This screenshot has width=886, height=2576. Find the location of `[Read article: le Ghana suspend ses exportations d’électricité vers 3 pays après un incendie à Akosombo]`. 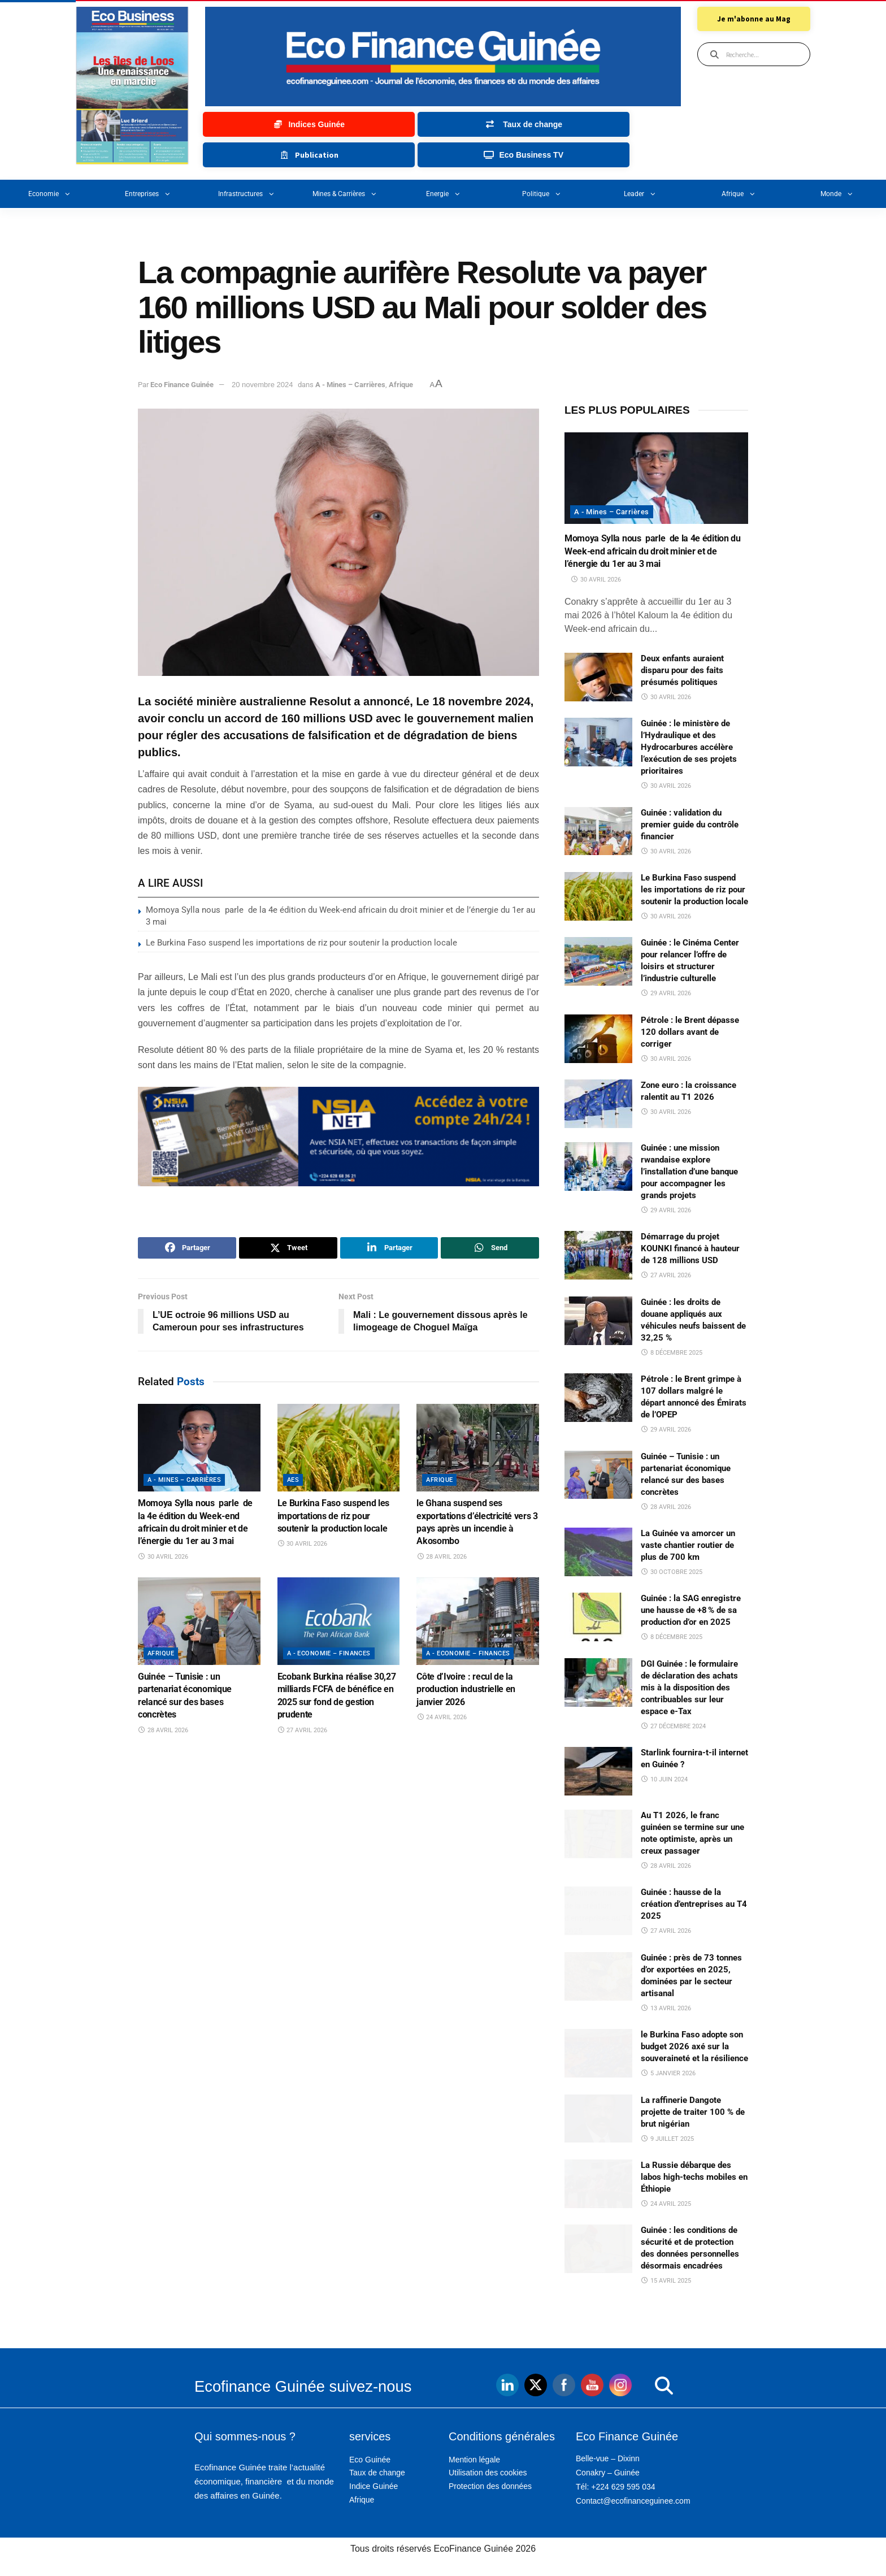

[Read article: le Ghana suspend ses exportations d’électricité vers 3 pays après un incendie à Akosombo] is located at coordinates (477, 1447).